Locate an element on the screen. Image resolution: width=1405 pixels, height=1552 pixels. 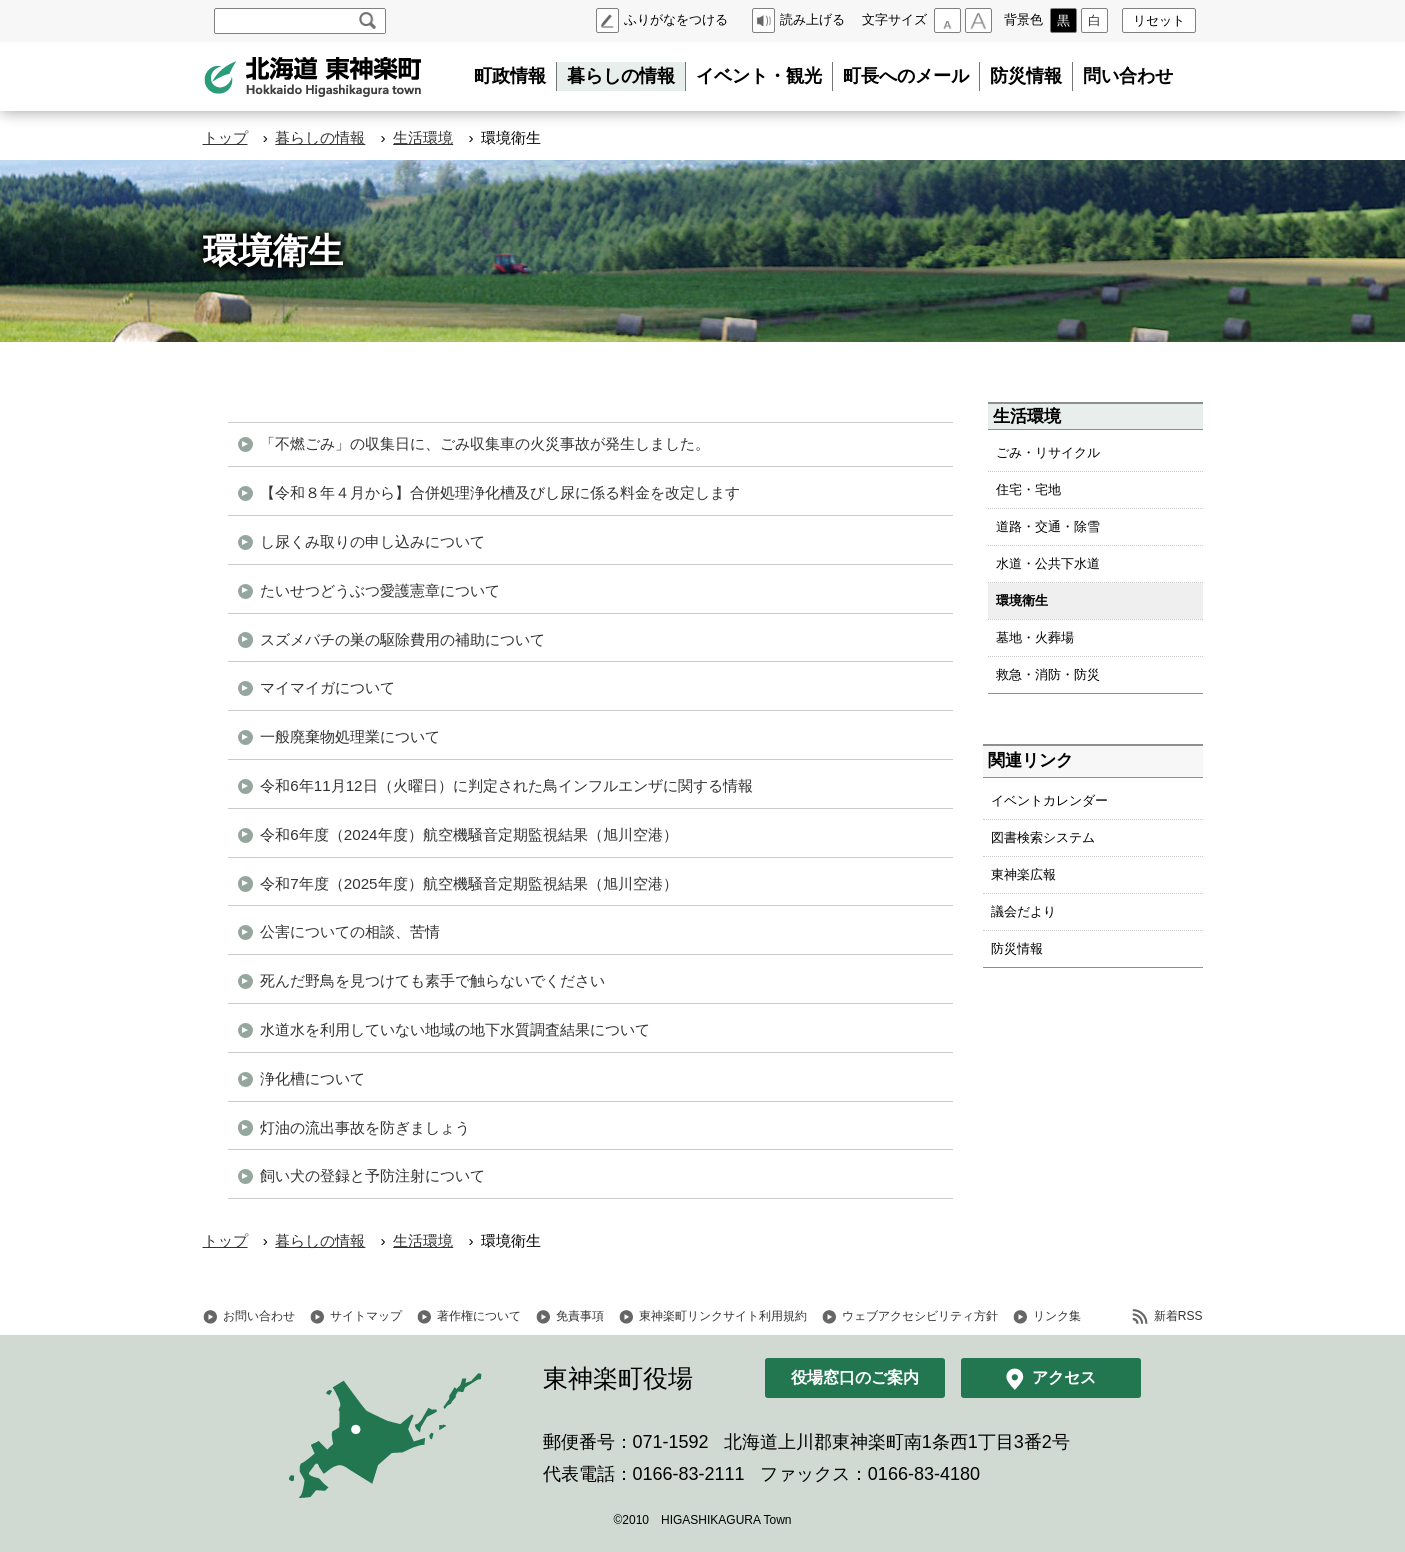
灯油の流出事故を防ぎましょう is located at coordinates (365, 1127).